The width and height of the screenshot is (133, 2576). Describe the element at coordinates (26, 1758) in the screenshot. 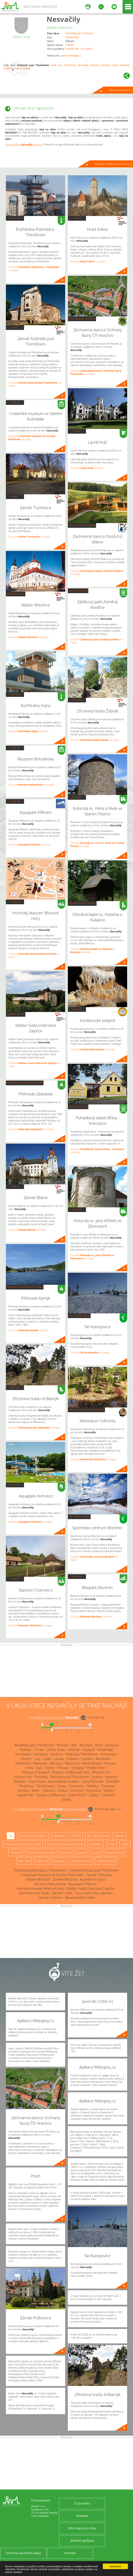

I see `Kozičín` at that location.